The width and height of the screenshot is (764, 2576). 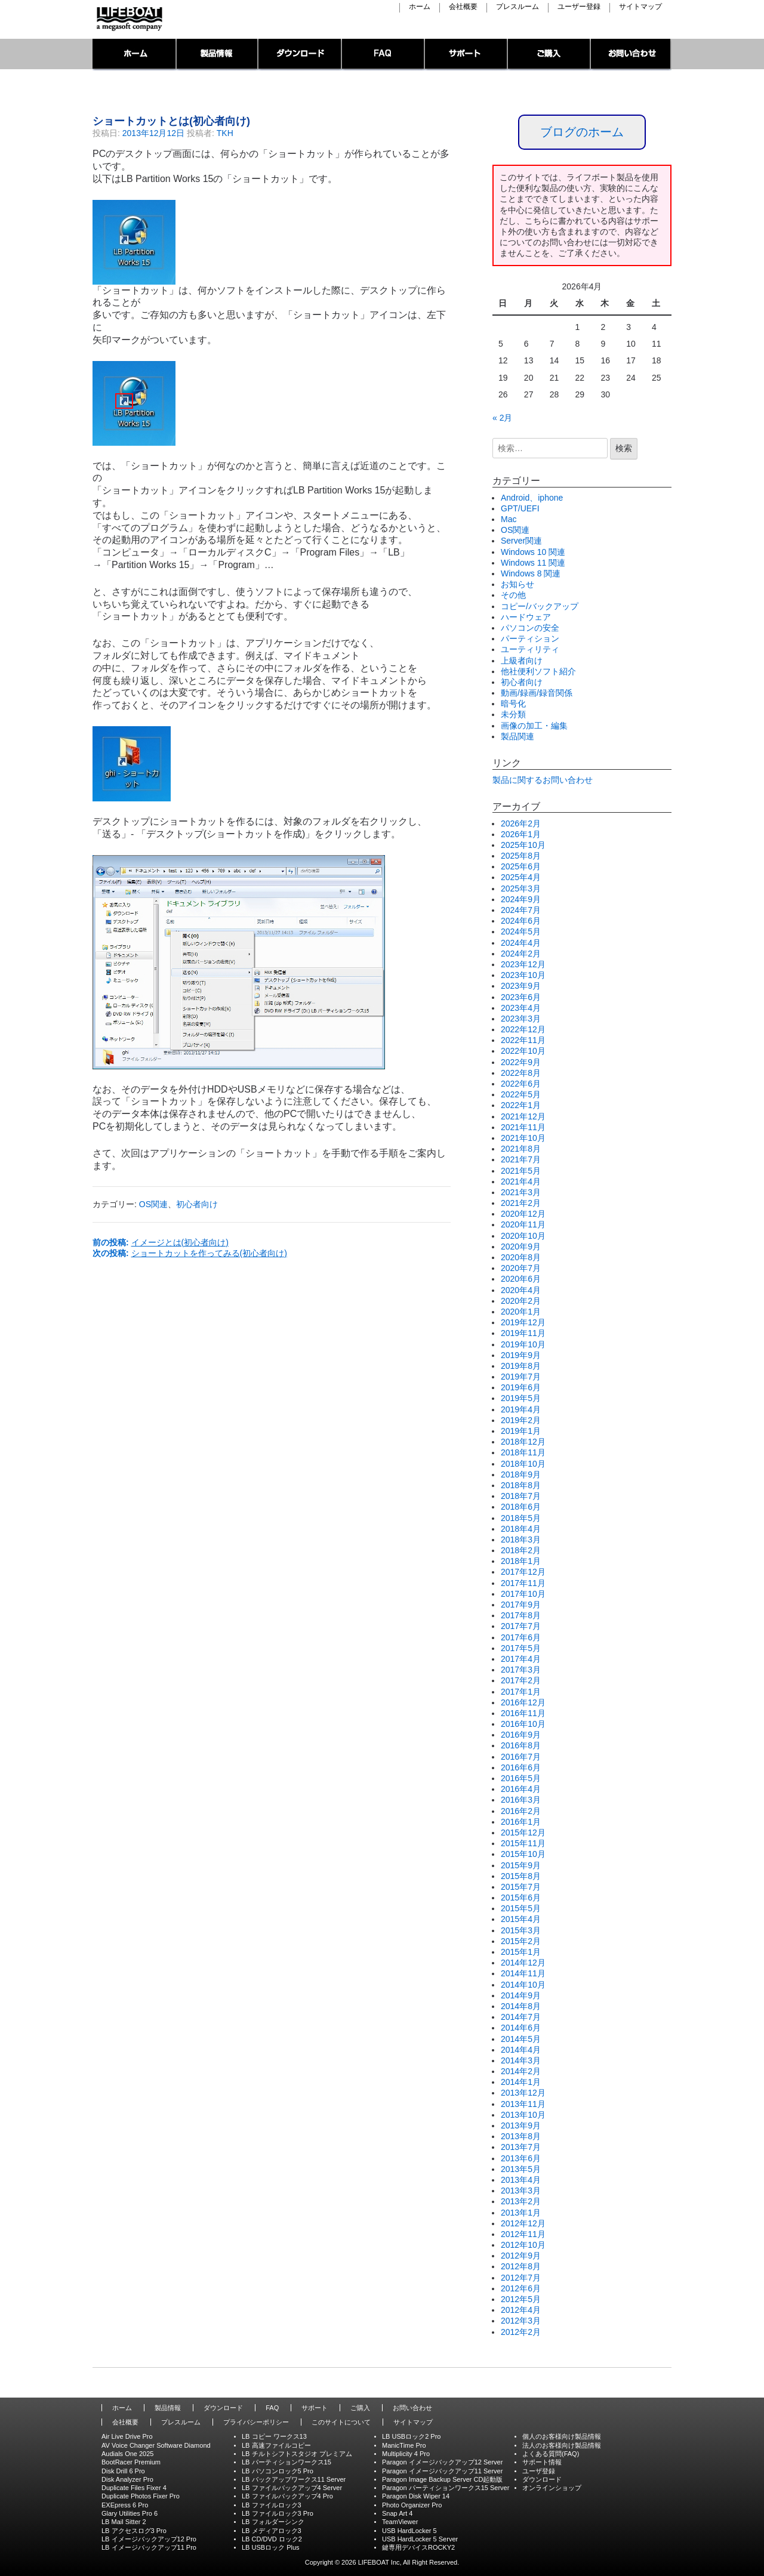 What do you see at coordinates (523, 1583) in the screenshot?
I see `2017年11月` at bounding box center [523, 1583].